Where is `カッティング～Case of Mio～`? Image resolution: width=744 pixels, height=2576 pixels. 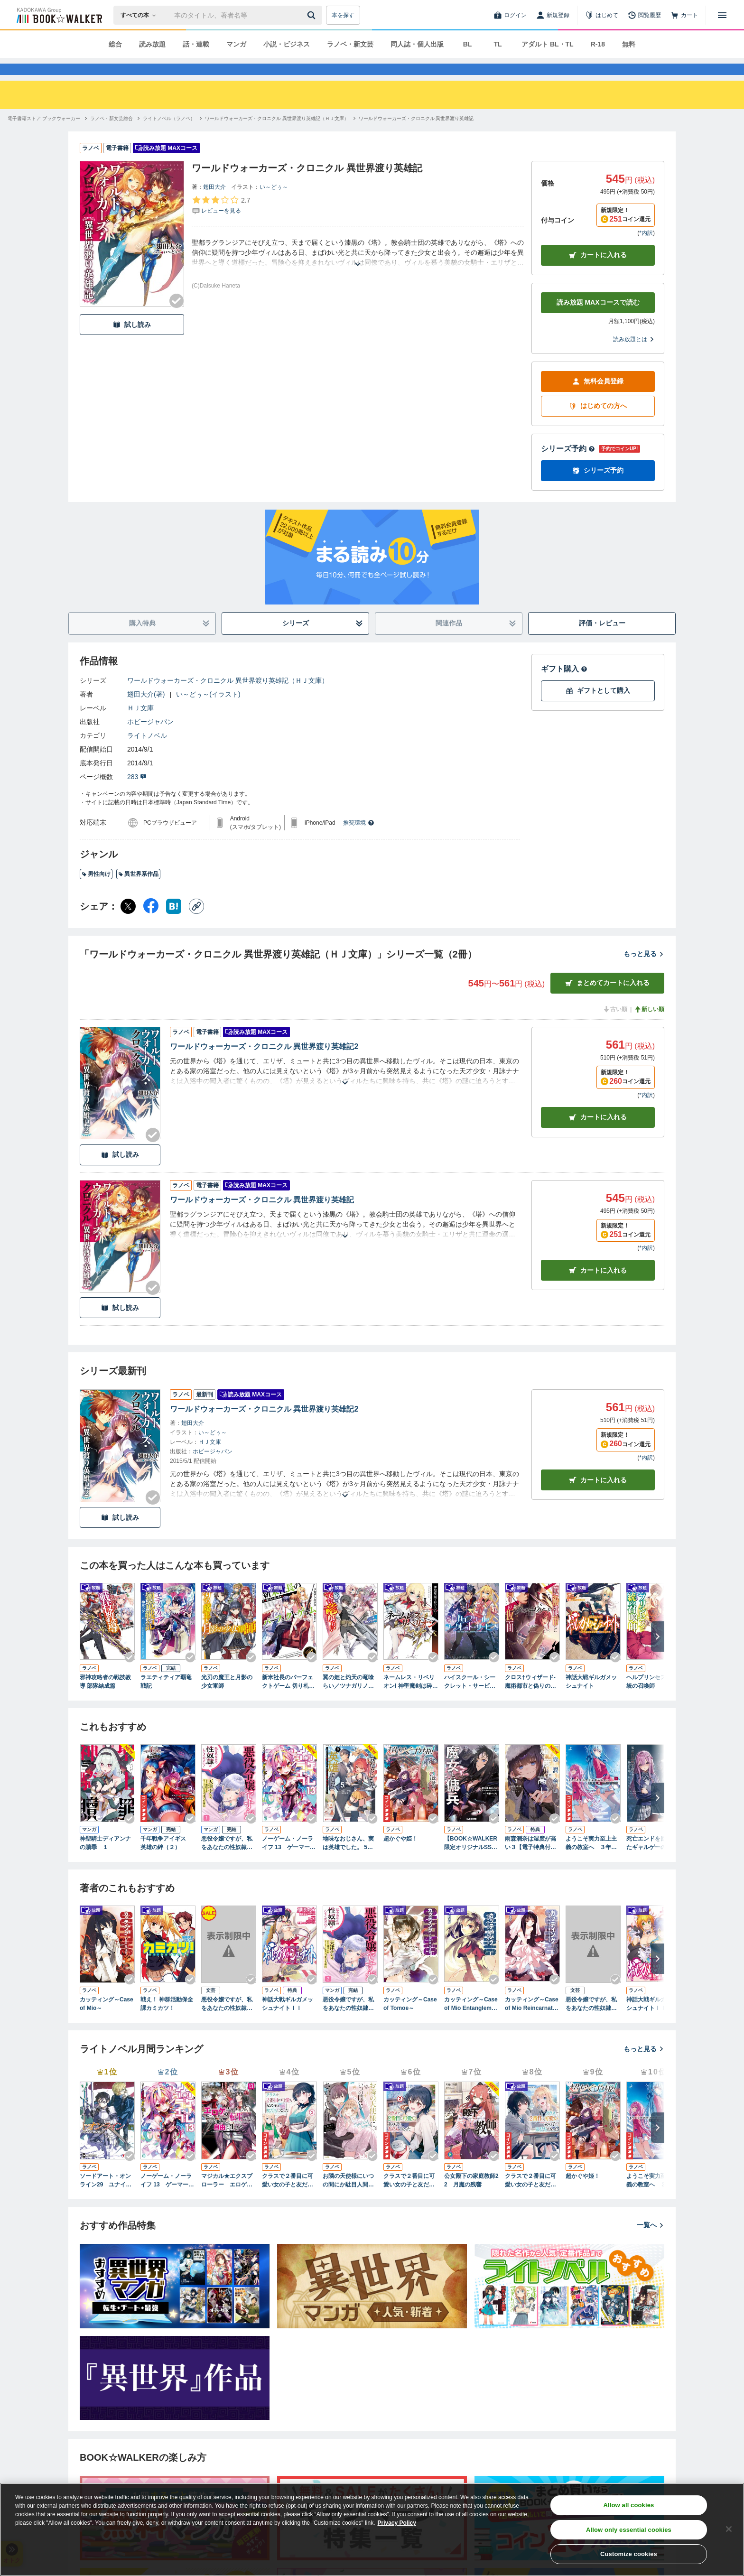 カッティング～Case of Mio～ is located at coordinates (106, 2020).